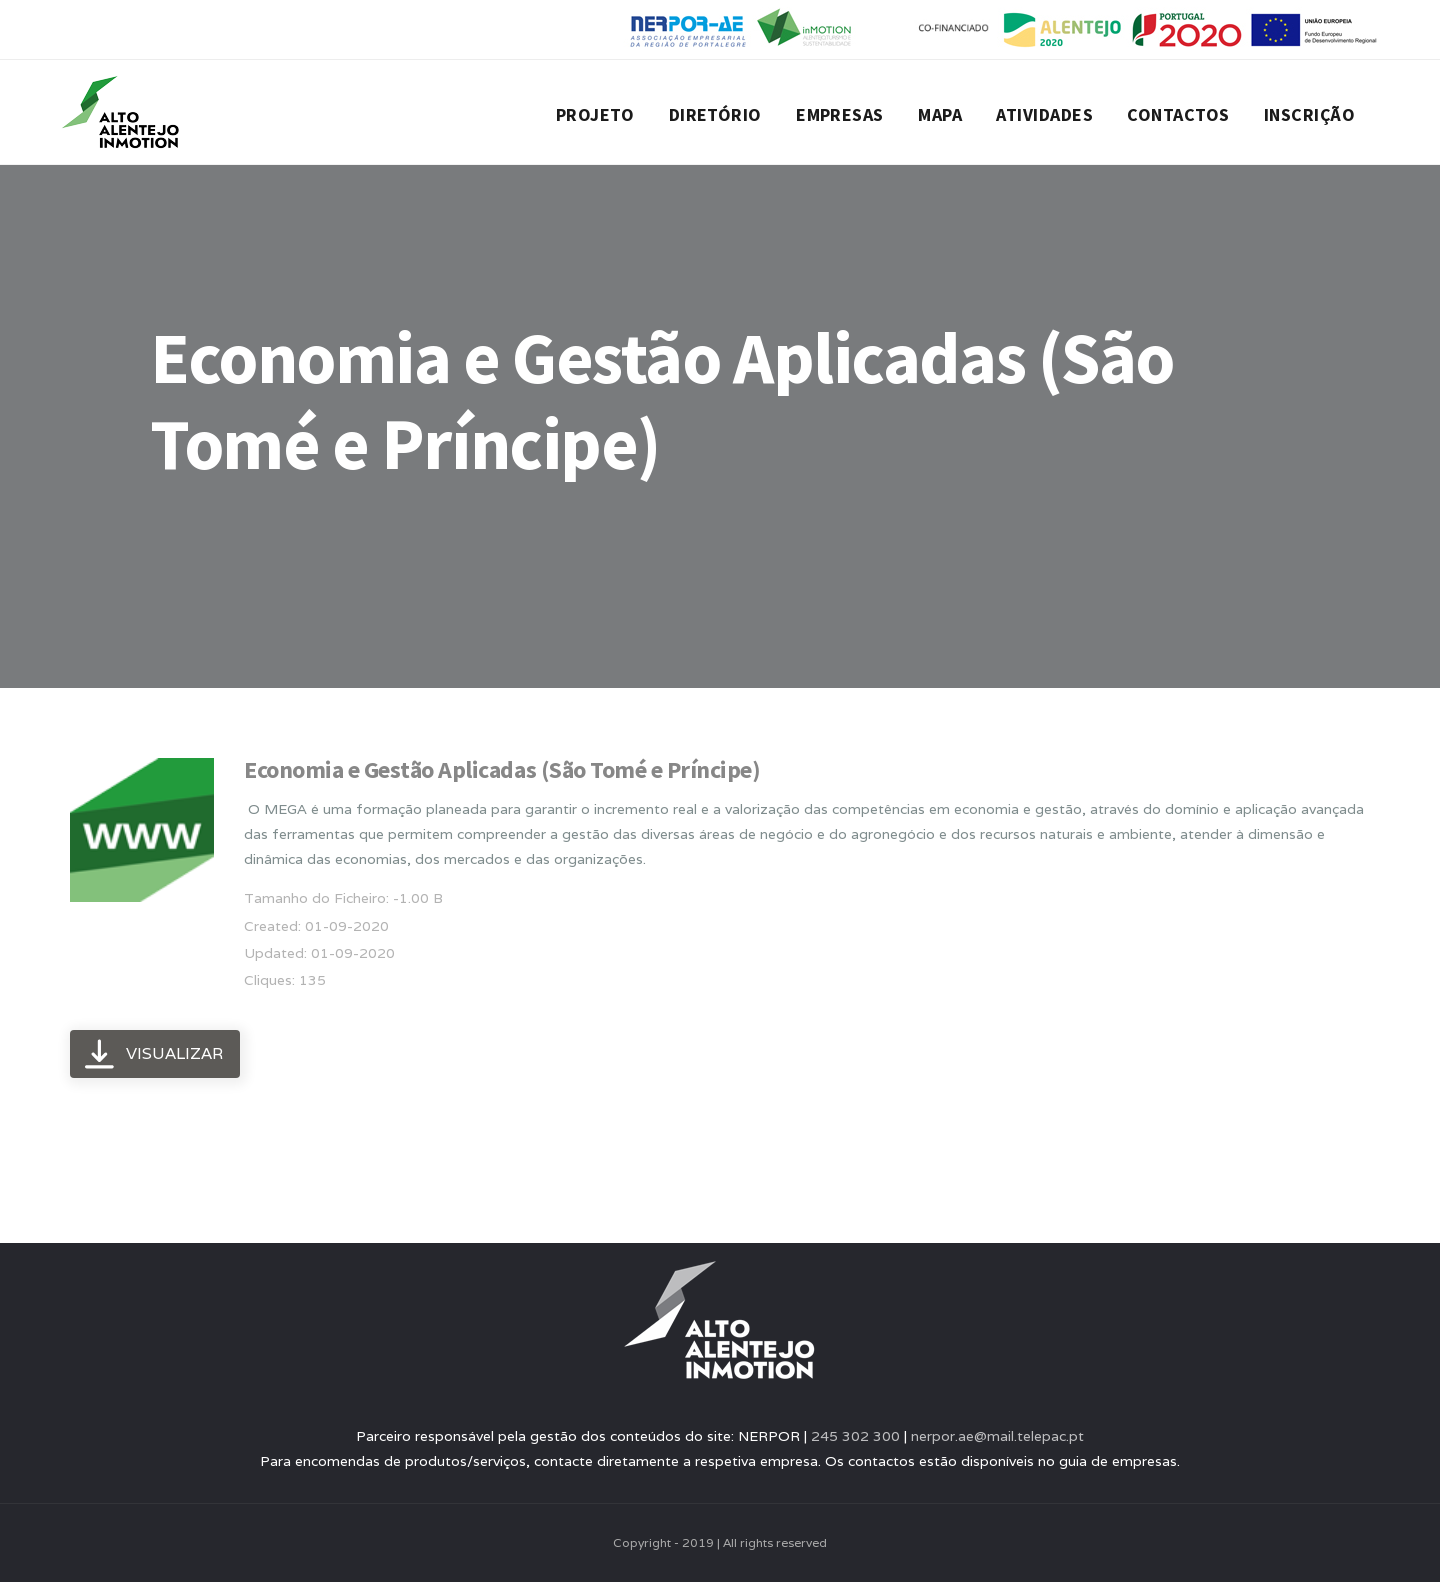  What do you see at coordinates (855, 1436) in the screenshot?
I see `245 302 300` at bounding box center [855, 1436].